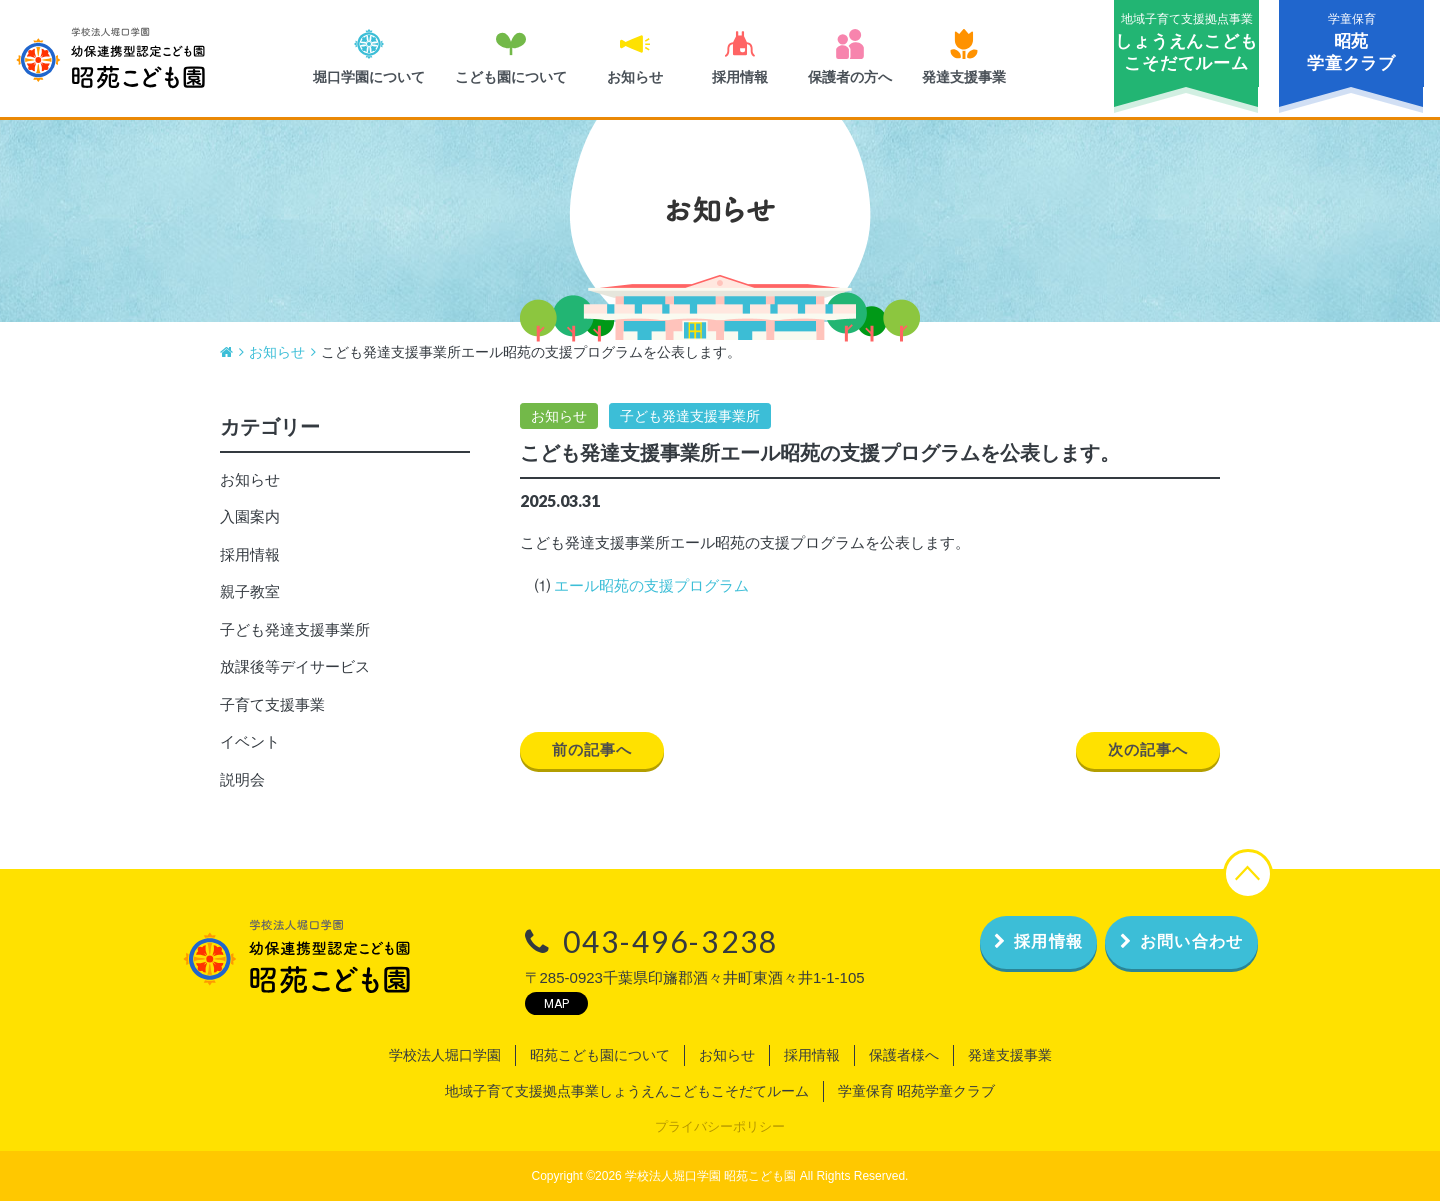 This screenshot has height=1204, width=1440. What do you see at coordinates (250, 744) in the screenshot?
I see `イベント` at bounding box center [250, 744].